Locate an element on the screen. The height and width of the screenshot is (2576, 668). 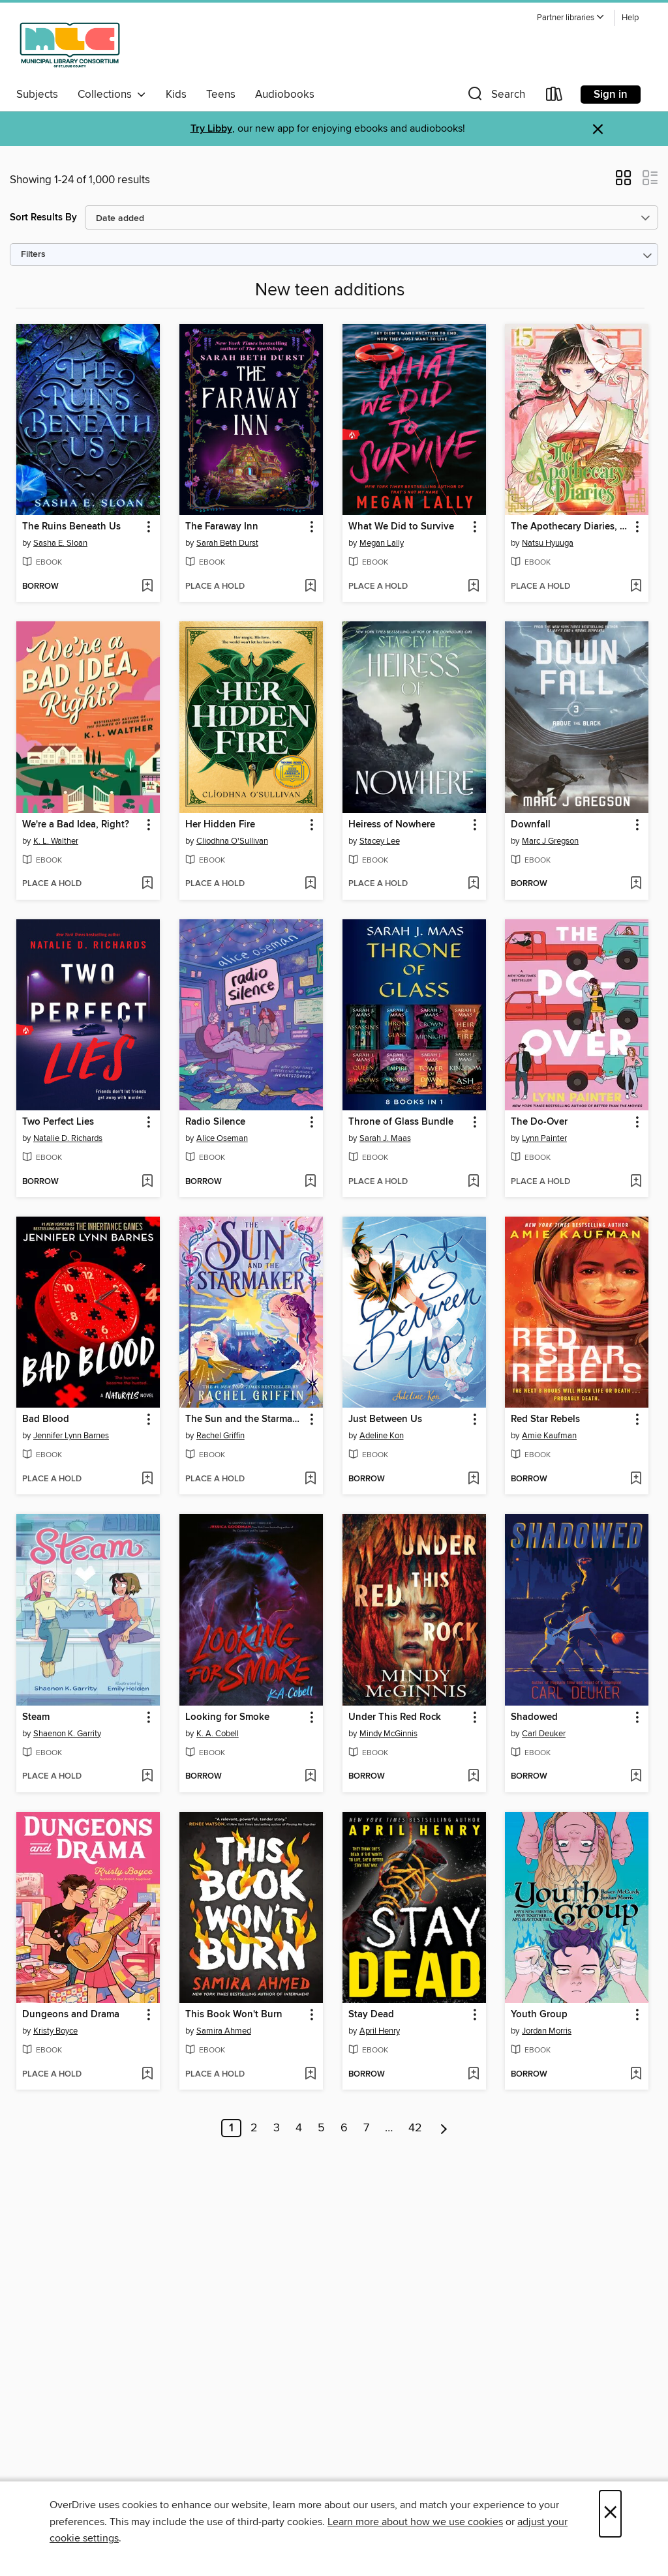
Natalie D. Richards [Search by author, Natalie D. Richards] is located at coordinates (67, 1138).